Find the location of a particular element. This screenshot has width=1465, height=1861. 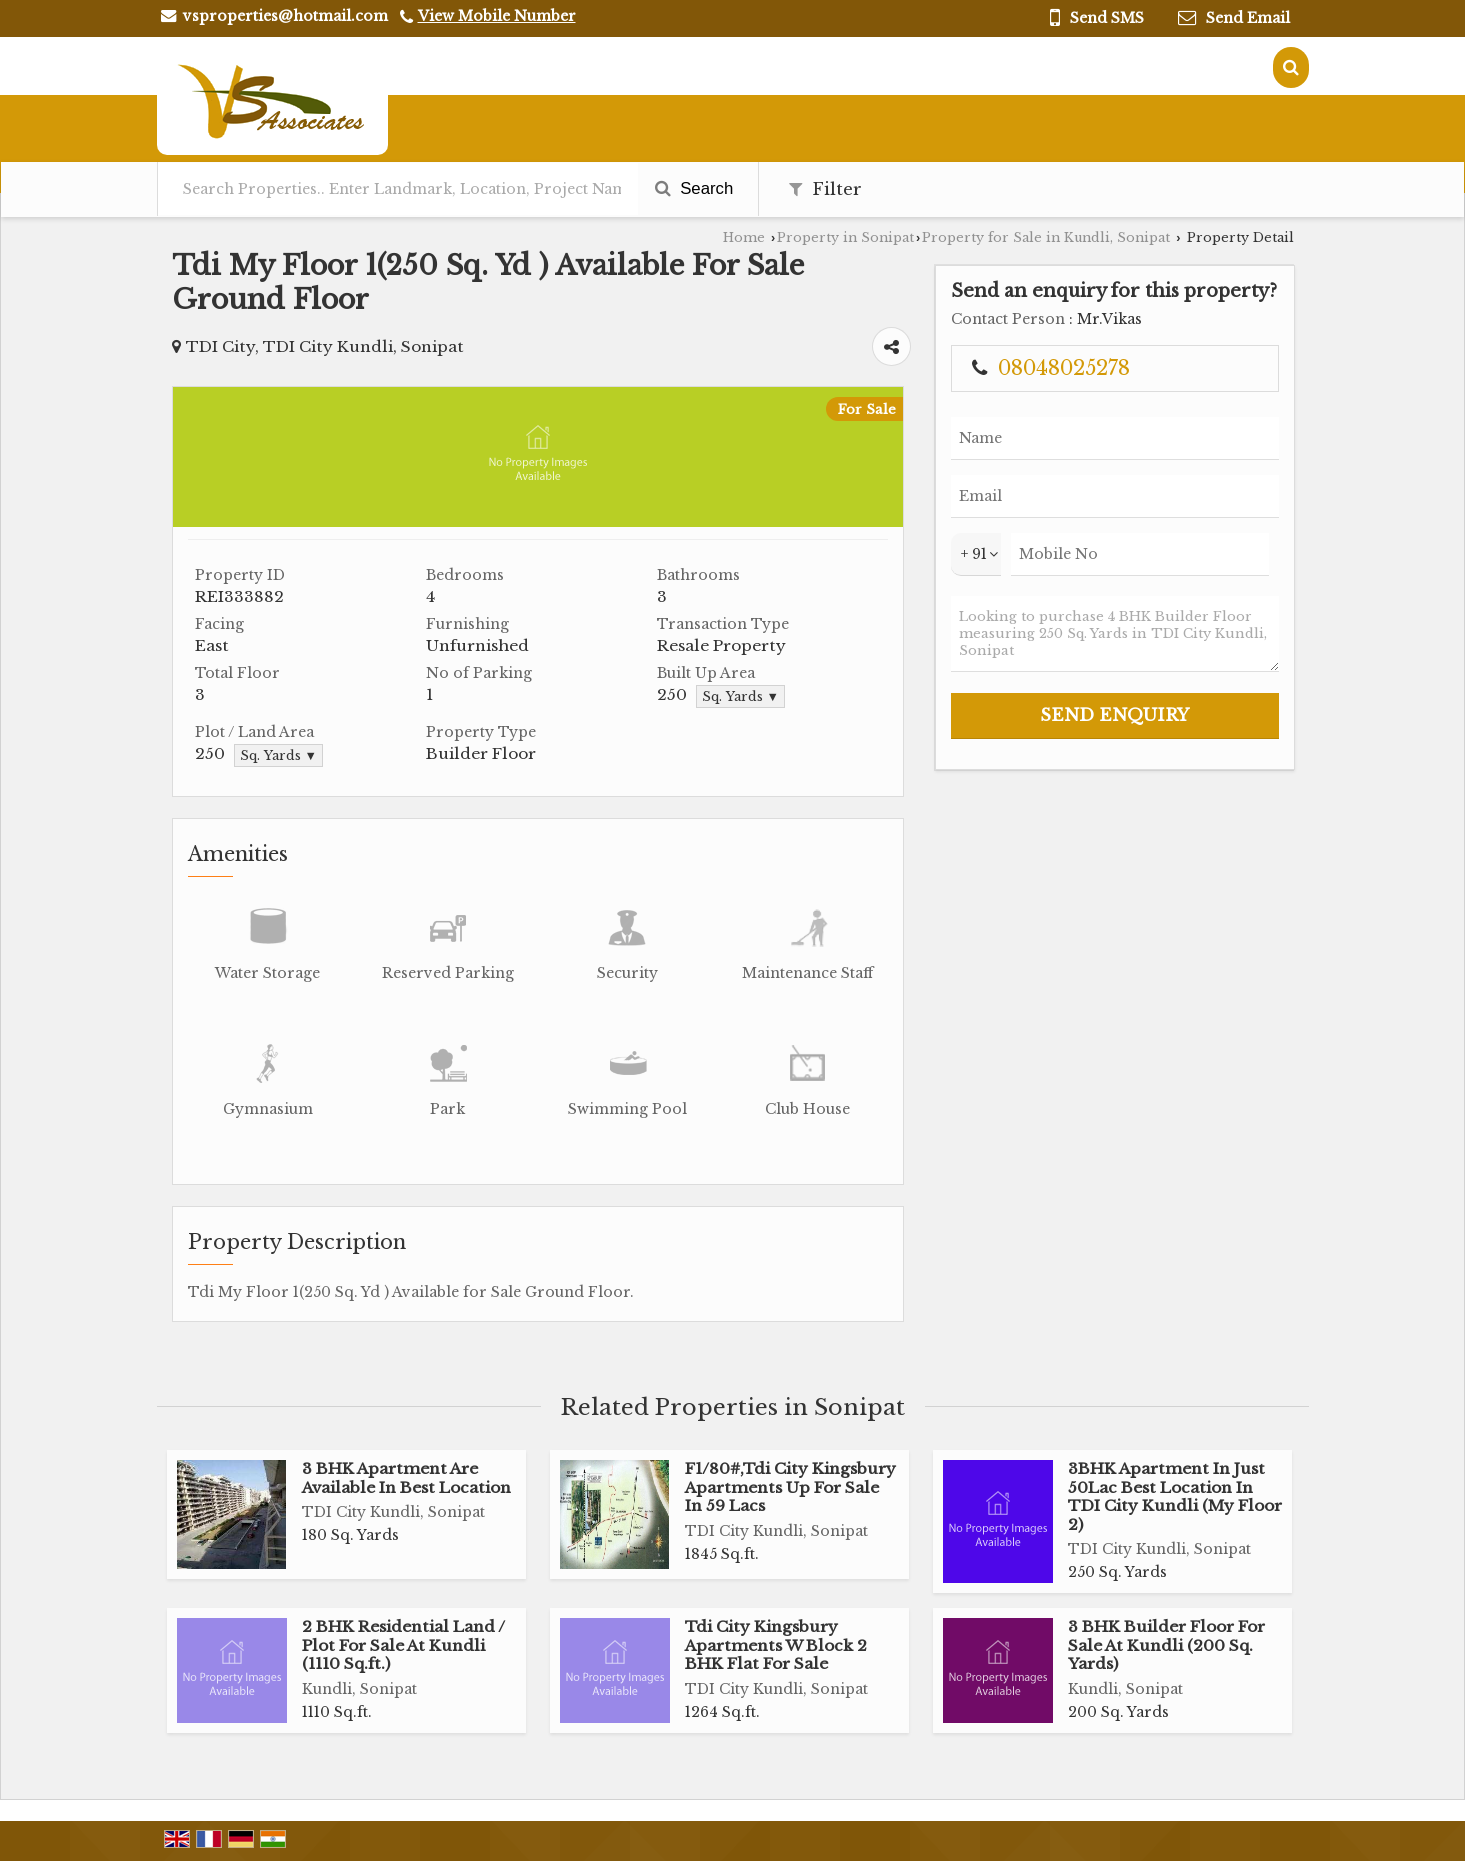

3 BHK Apartment Are Available In Best Location is located at coordinates (406, 1477).